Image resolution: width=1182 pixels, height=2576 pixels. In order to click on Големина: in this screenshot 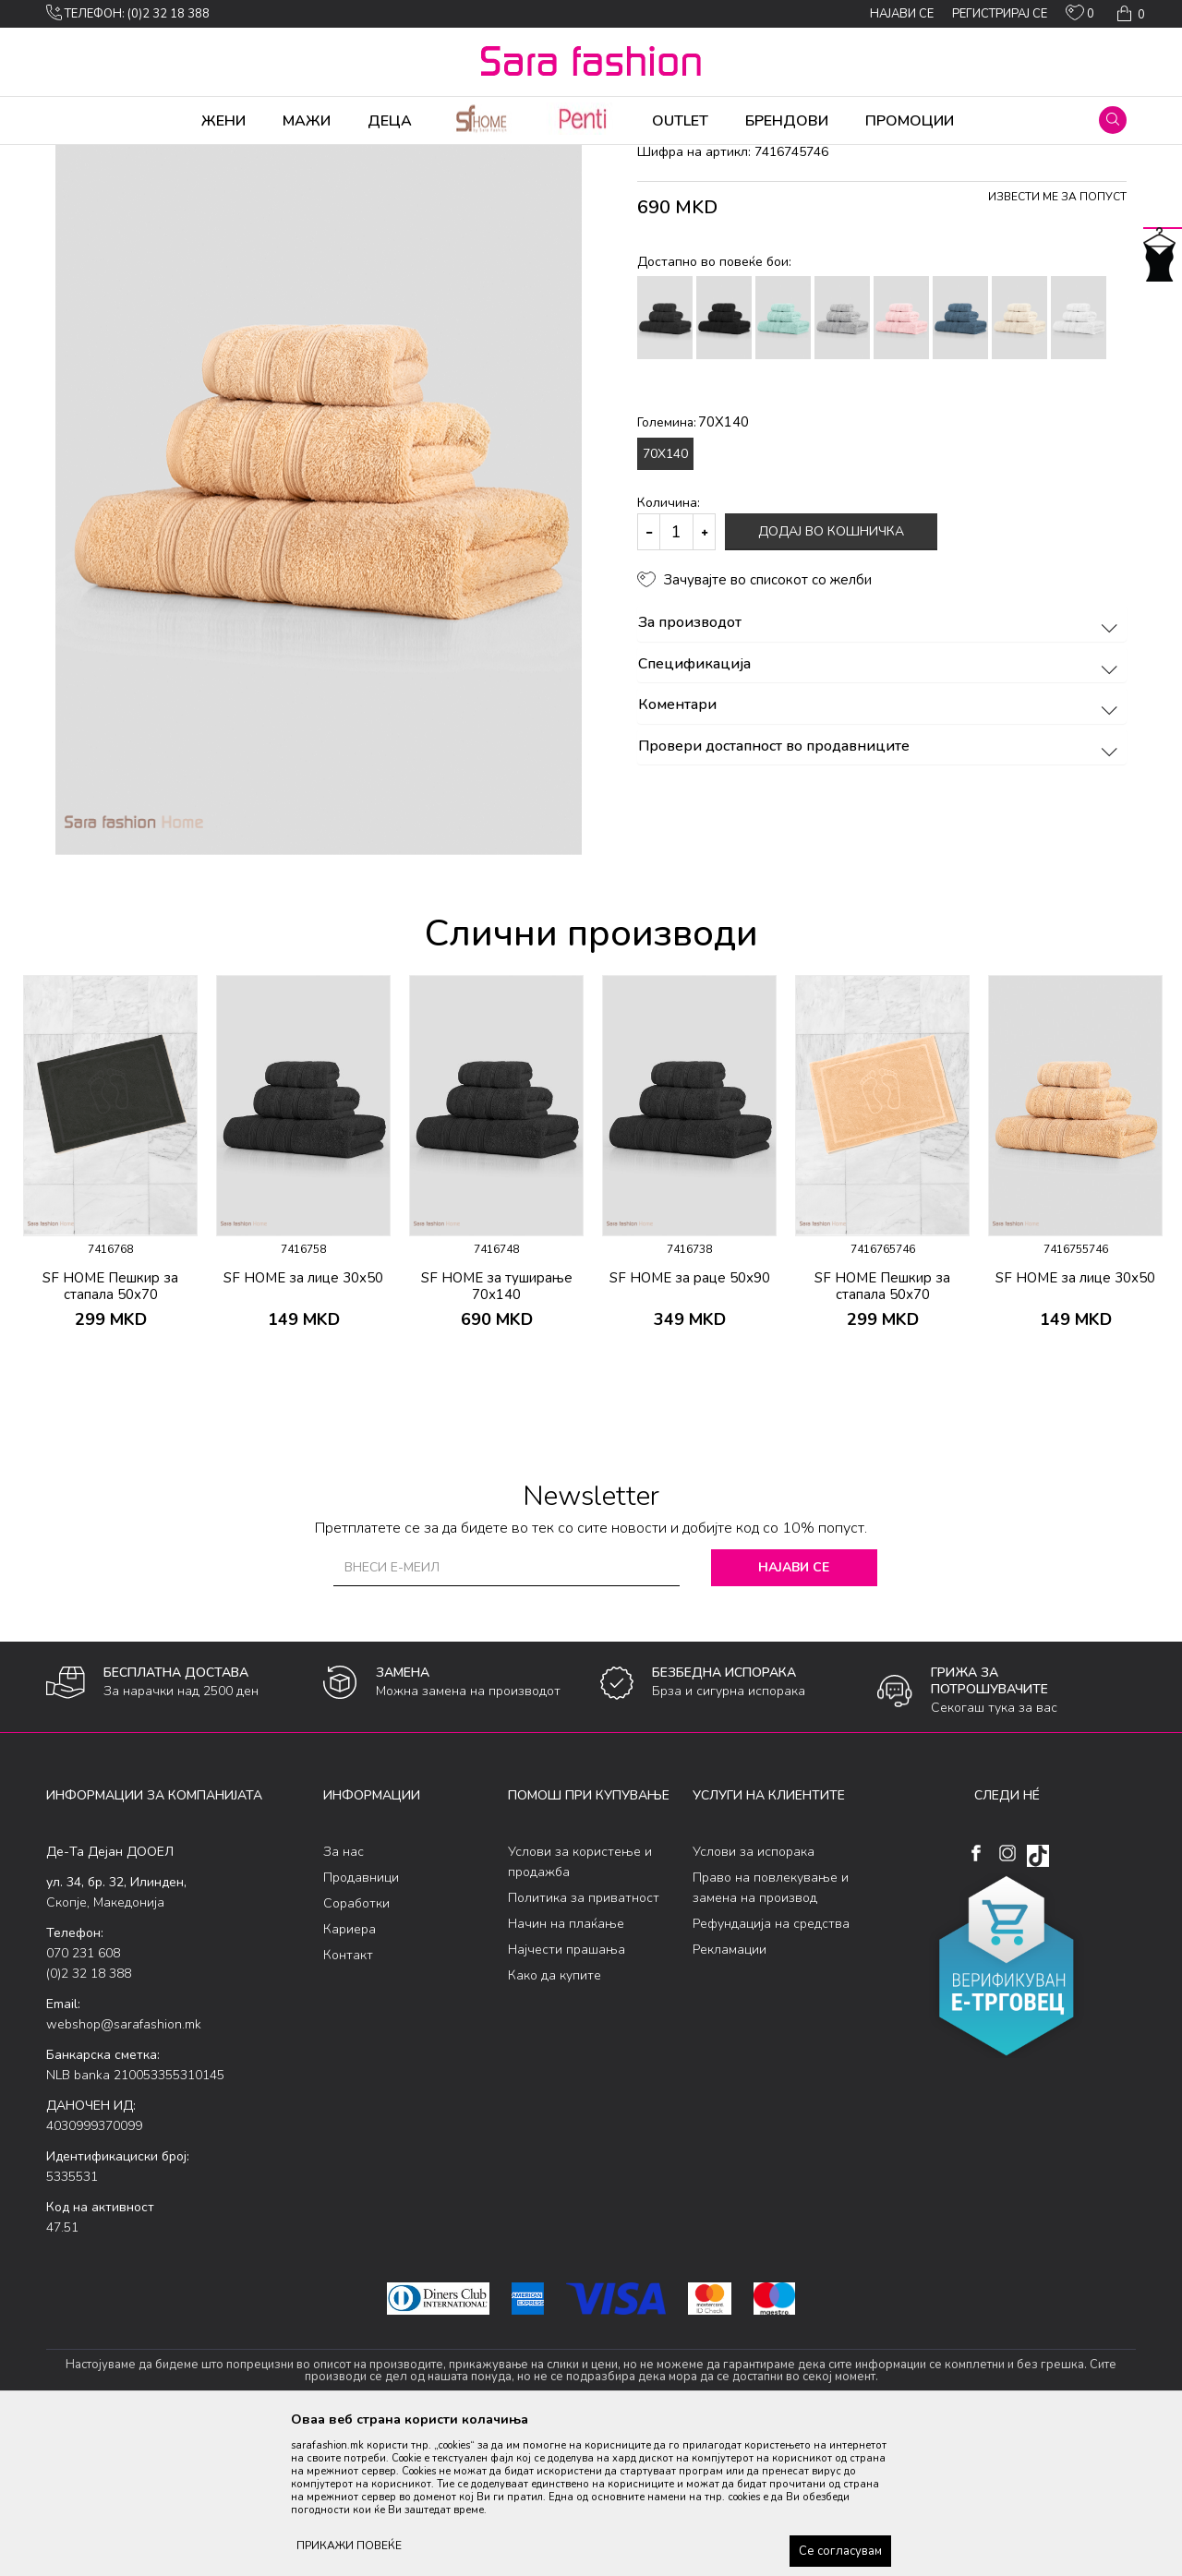, I will do `click(693, 567)`.